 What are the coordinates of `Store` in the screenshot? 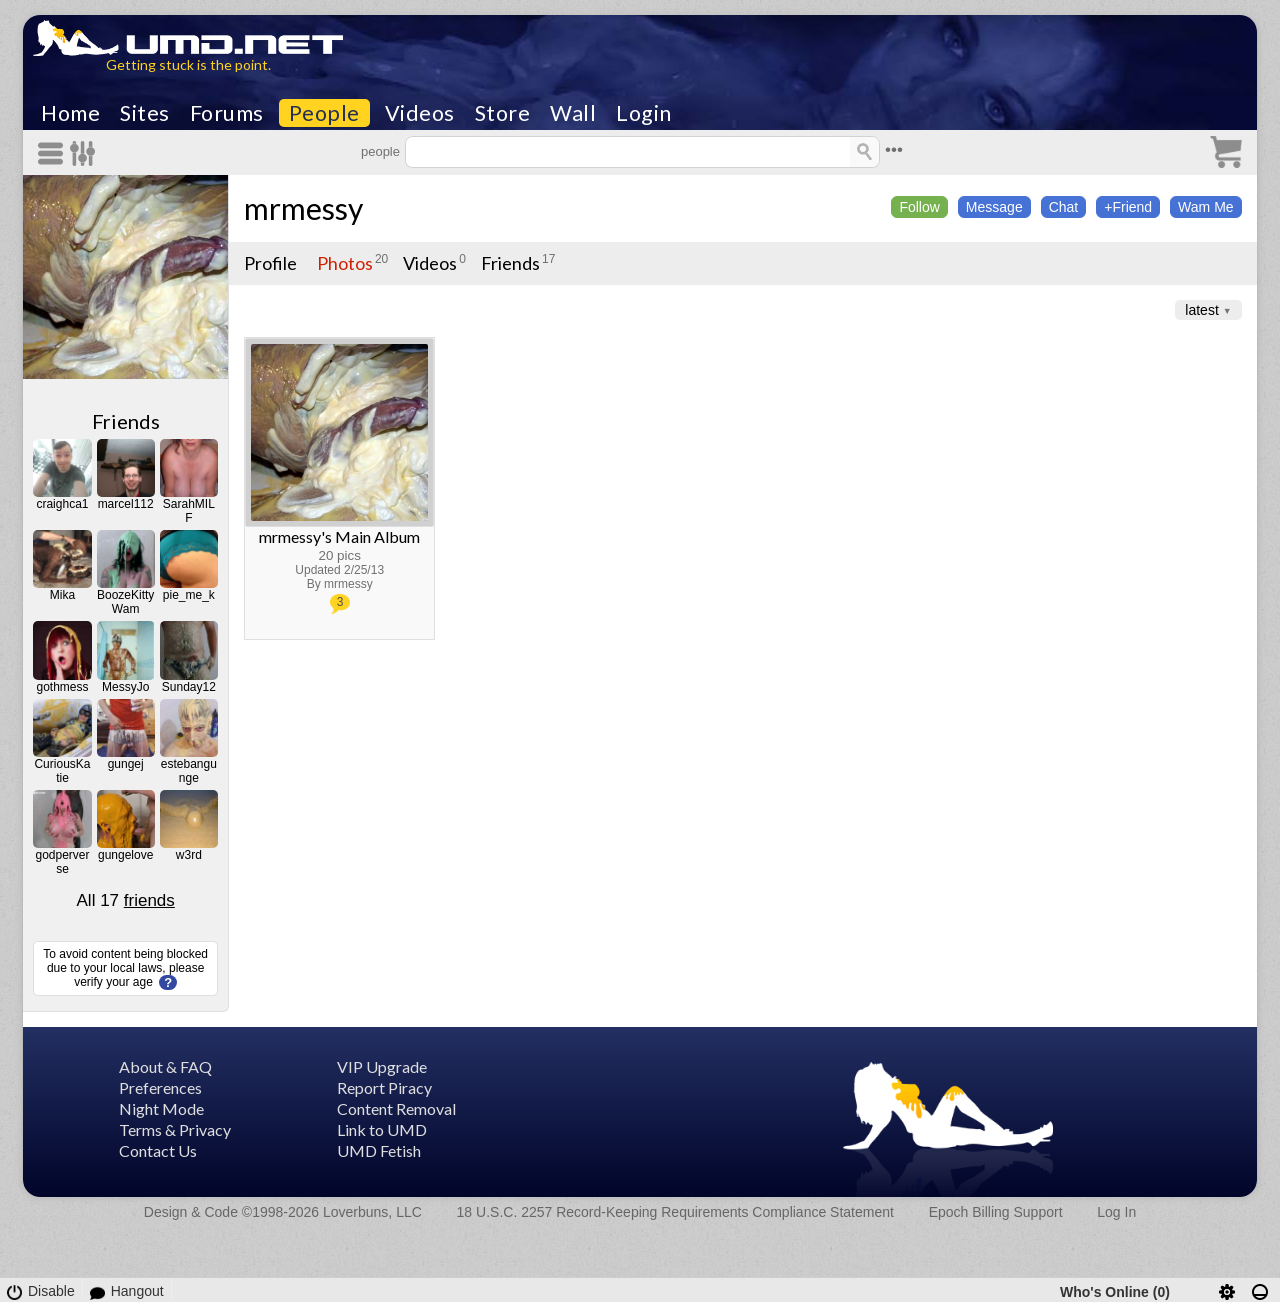 It's located at (503, 113).